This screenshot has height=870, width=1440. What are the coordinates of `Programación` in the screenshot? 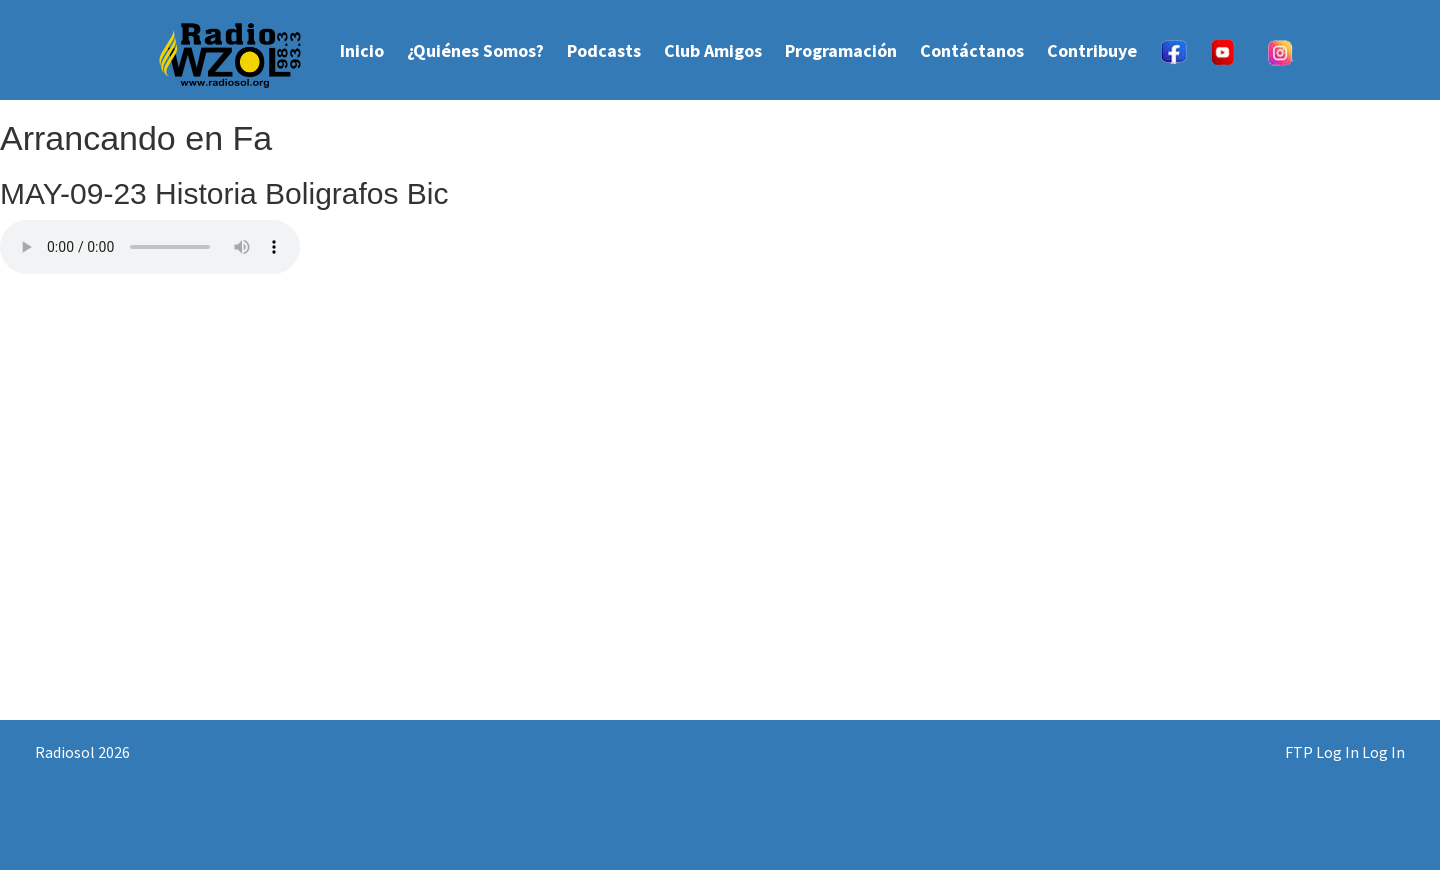 It's located at (841, 50).